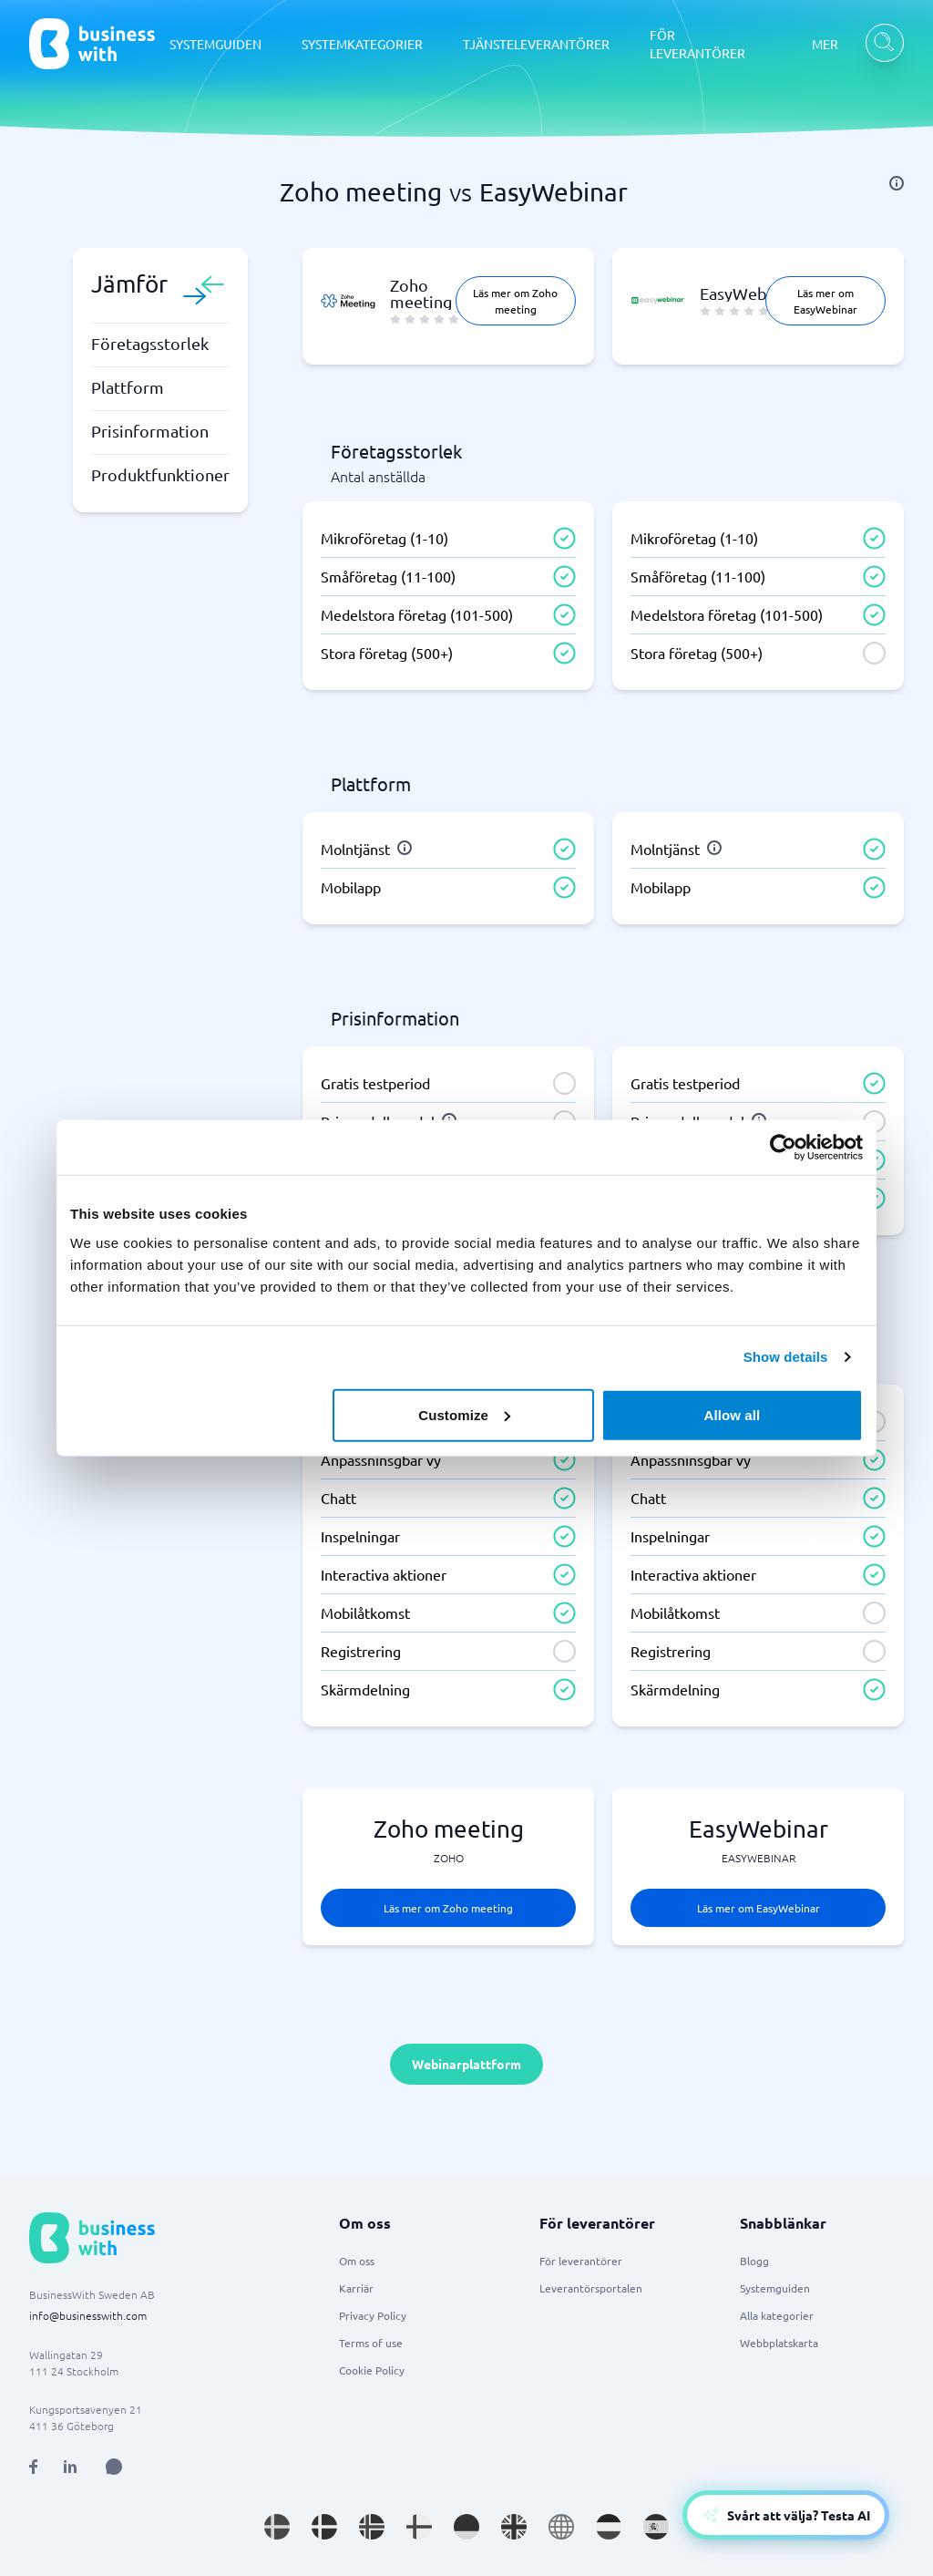 Image resolution: width=933 pixels, height=2576 pixels. I want to click on Systemguiden, so click(775, 2288).